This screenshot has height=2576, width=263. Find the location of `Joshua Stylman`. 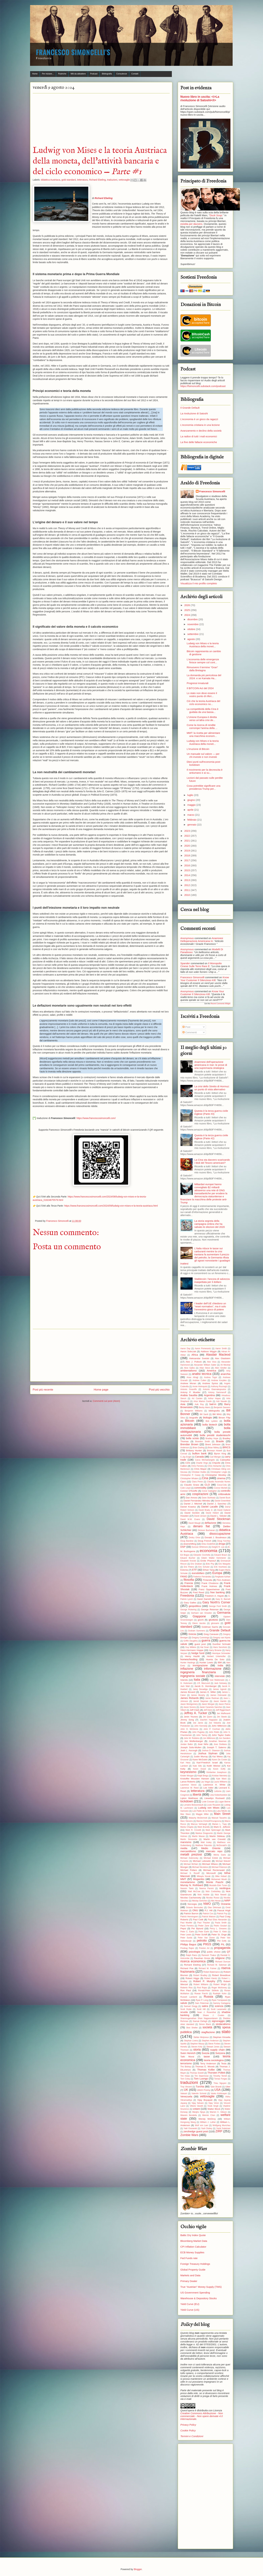

Joshua Stylman is located at coordinates (207, 1753).